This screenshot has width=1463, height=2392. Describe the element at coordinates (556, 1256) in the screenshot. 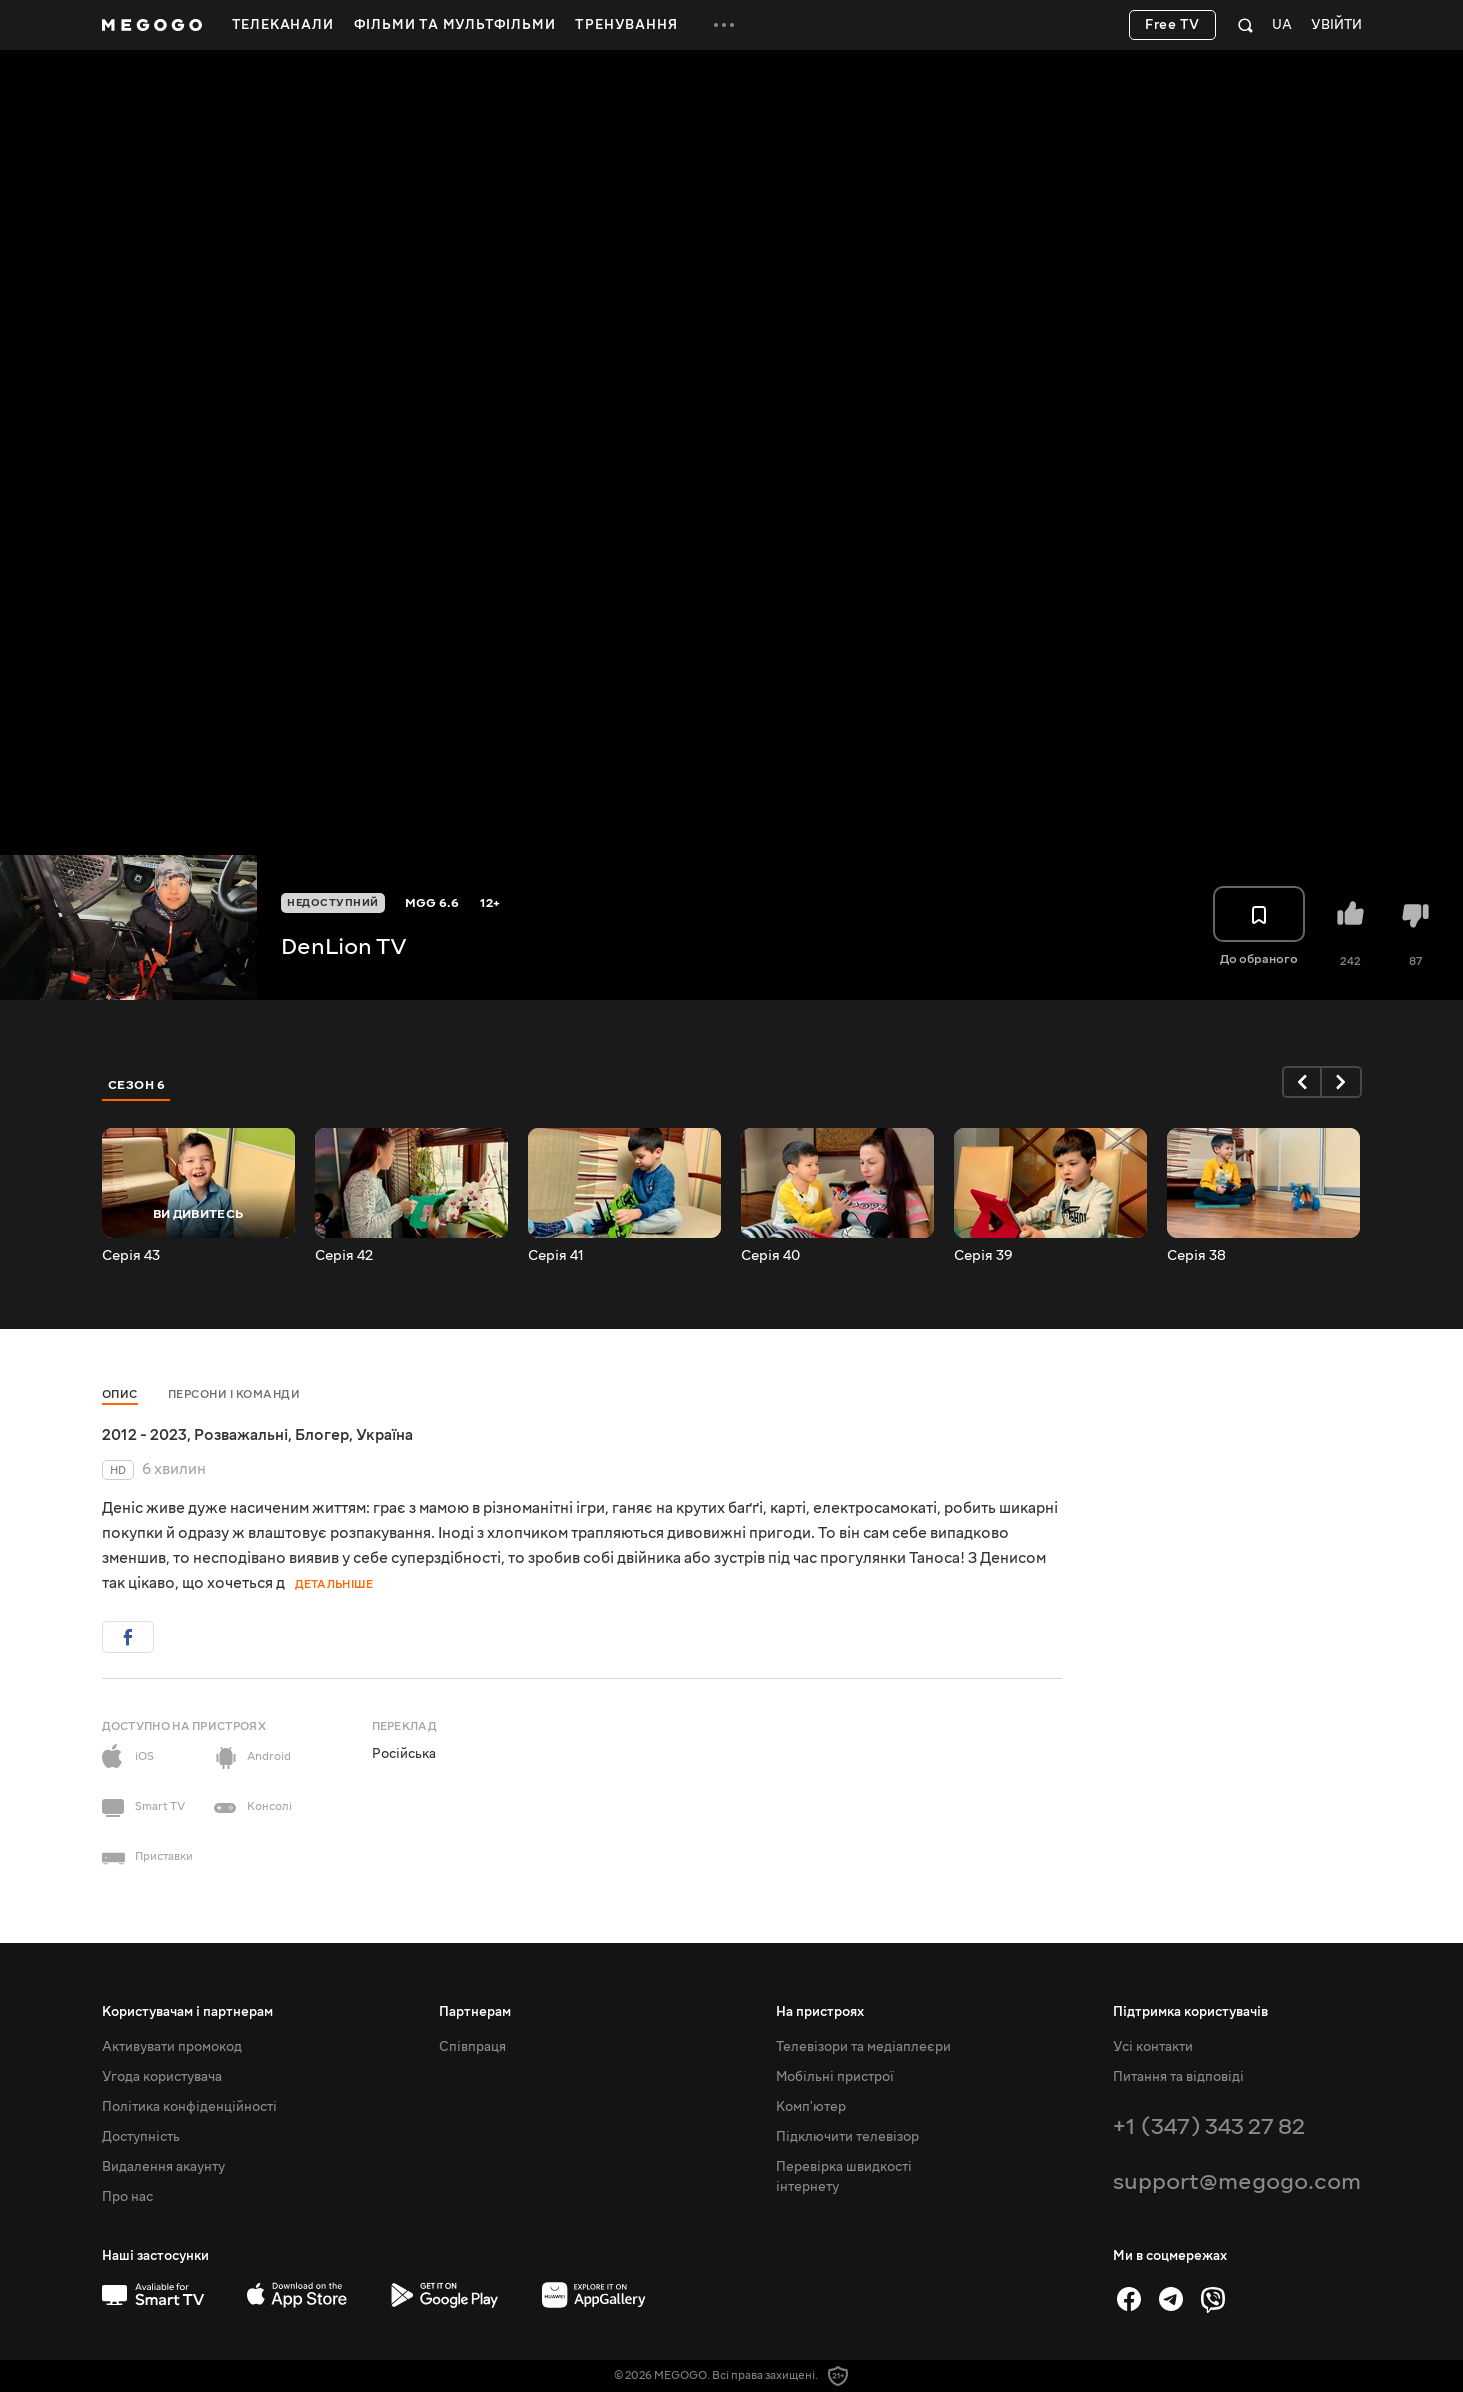

I see `Серія 41` at that location.